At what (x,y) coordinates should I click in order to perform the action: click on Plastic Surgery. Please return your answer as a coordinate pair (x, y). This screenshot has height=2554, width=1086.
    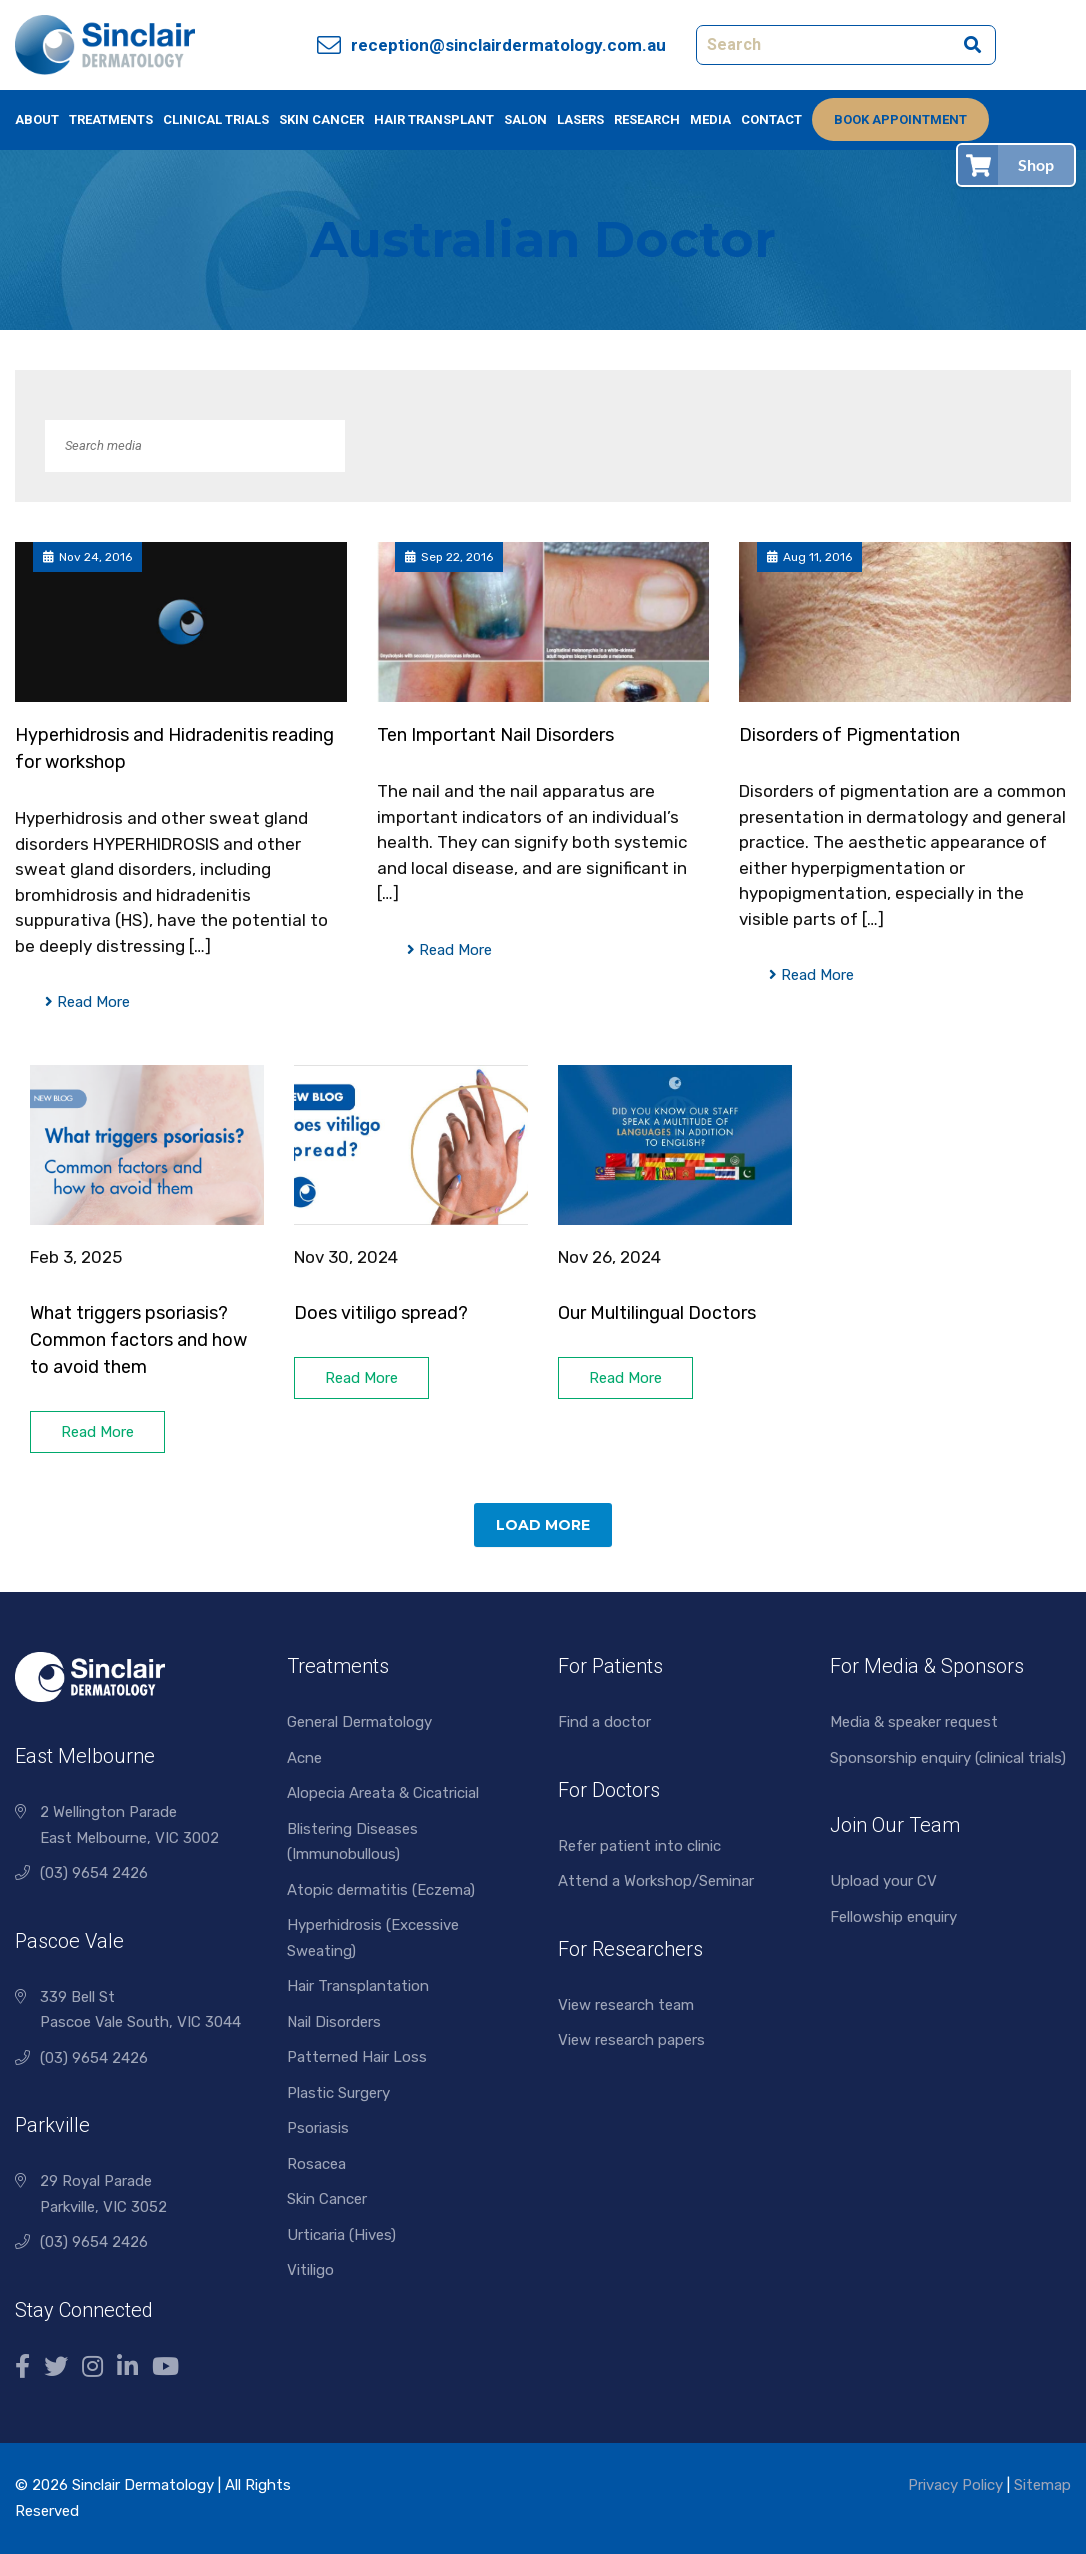
    Looking at the image, I should click on (338, 2093).